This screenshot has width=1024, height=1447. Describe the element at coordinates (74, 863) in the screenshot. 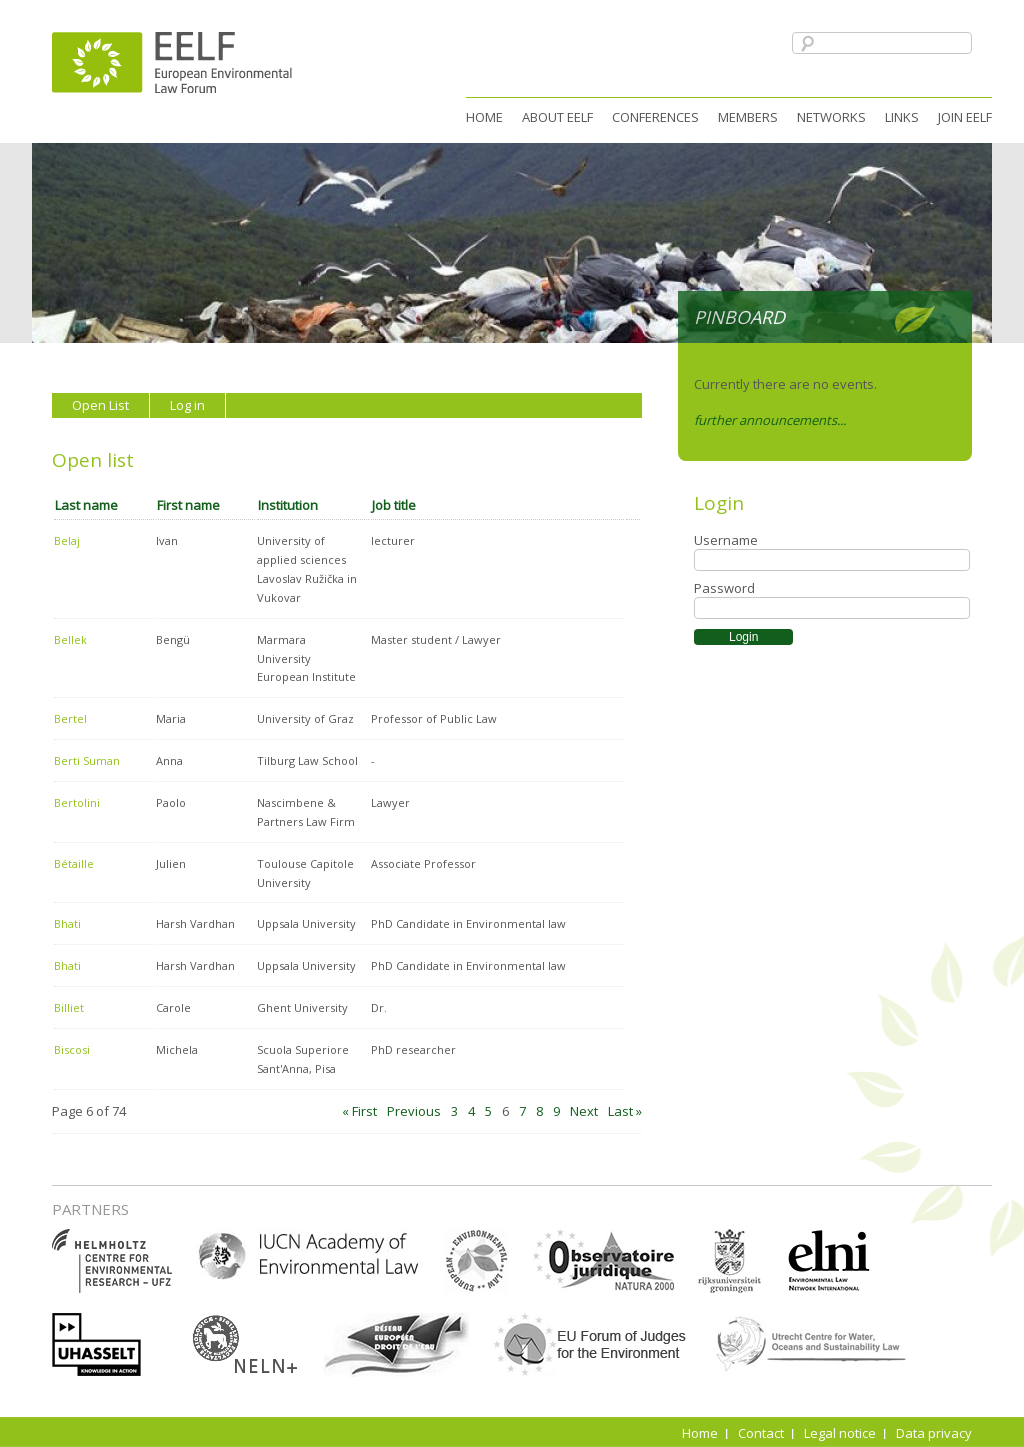

I see `Bétaille` at that location.